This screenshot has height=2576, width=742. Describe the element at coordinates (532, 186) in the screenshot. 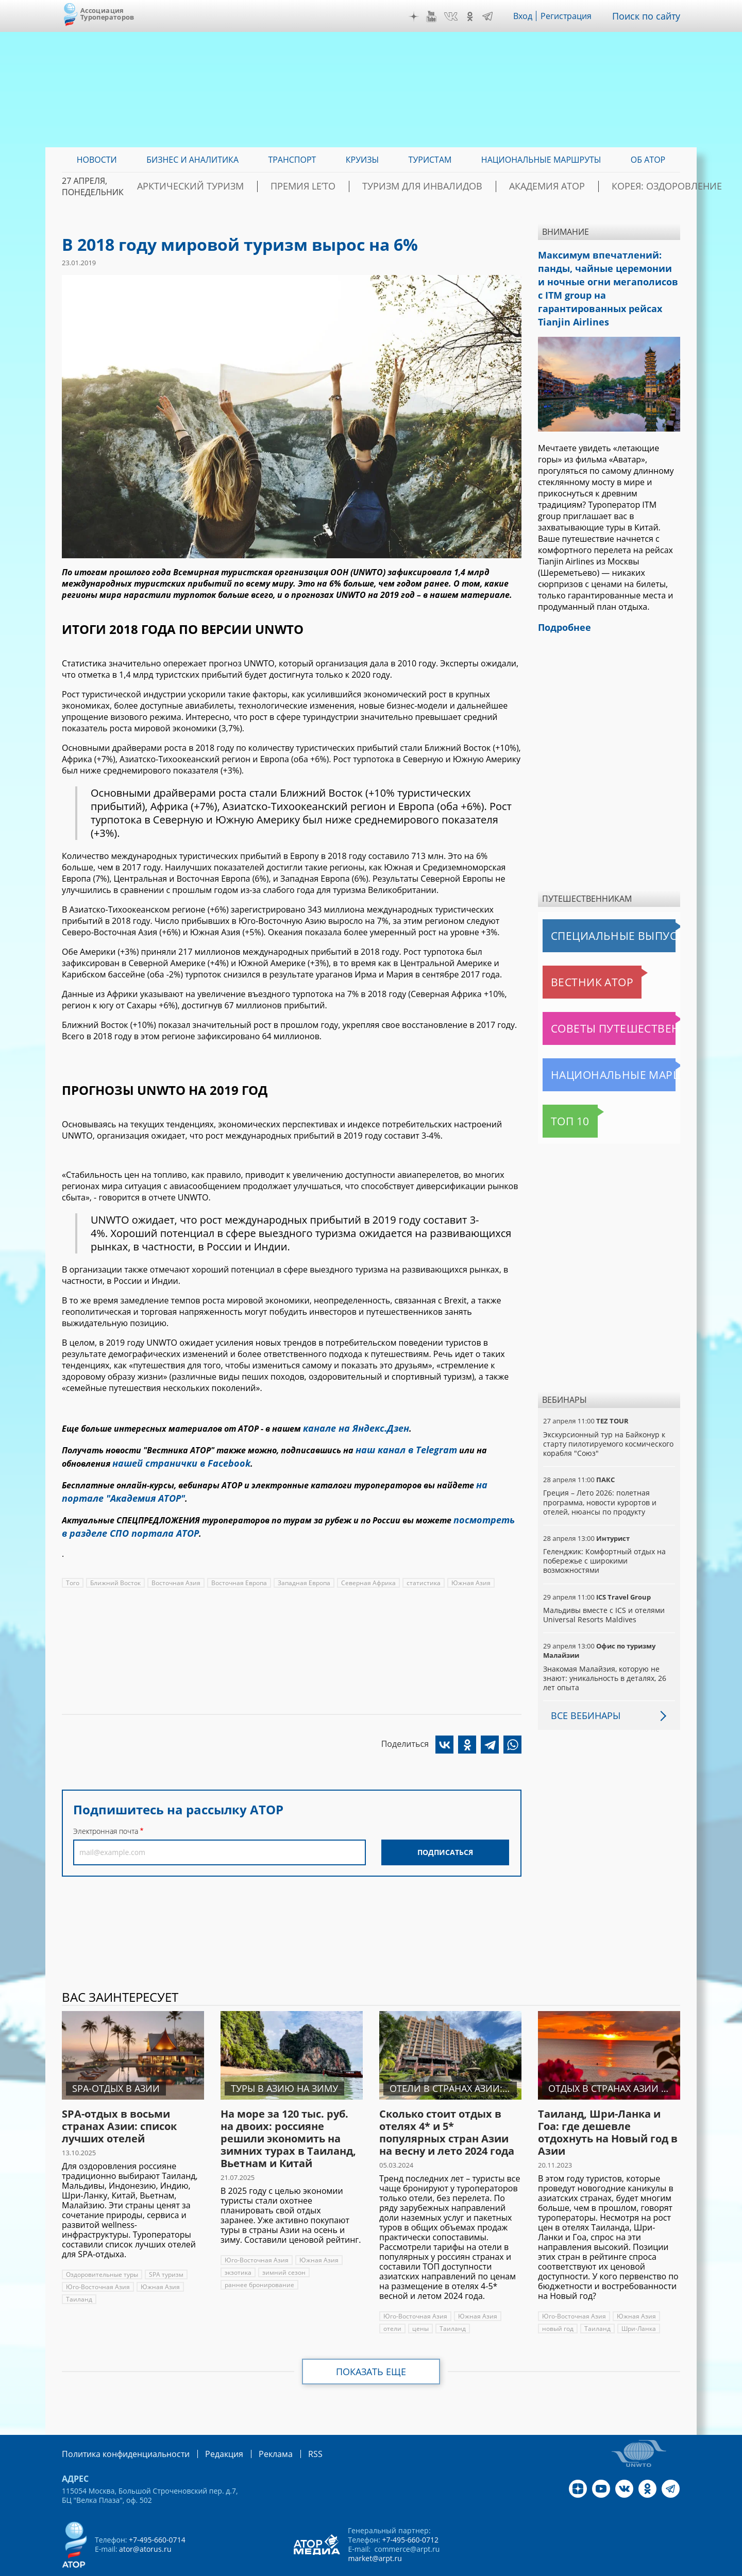

I see `Академия АТОР` at that location.